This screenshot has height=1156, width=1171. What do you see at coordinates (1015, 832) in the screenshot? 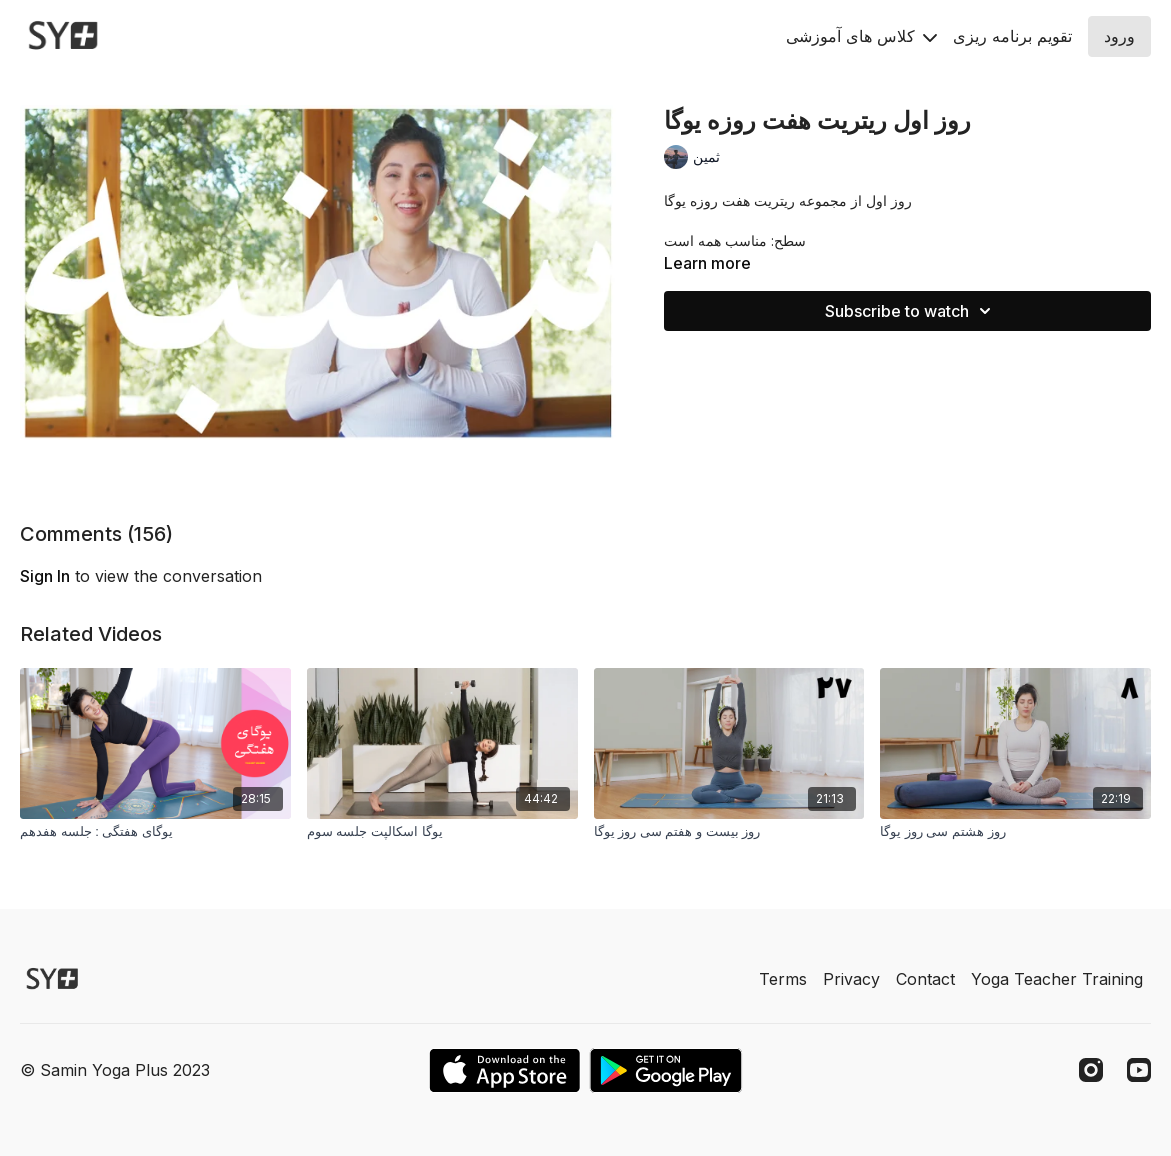
I see `[روز هشتم سی روز یوگا]` at bounding box center [1015, 832].